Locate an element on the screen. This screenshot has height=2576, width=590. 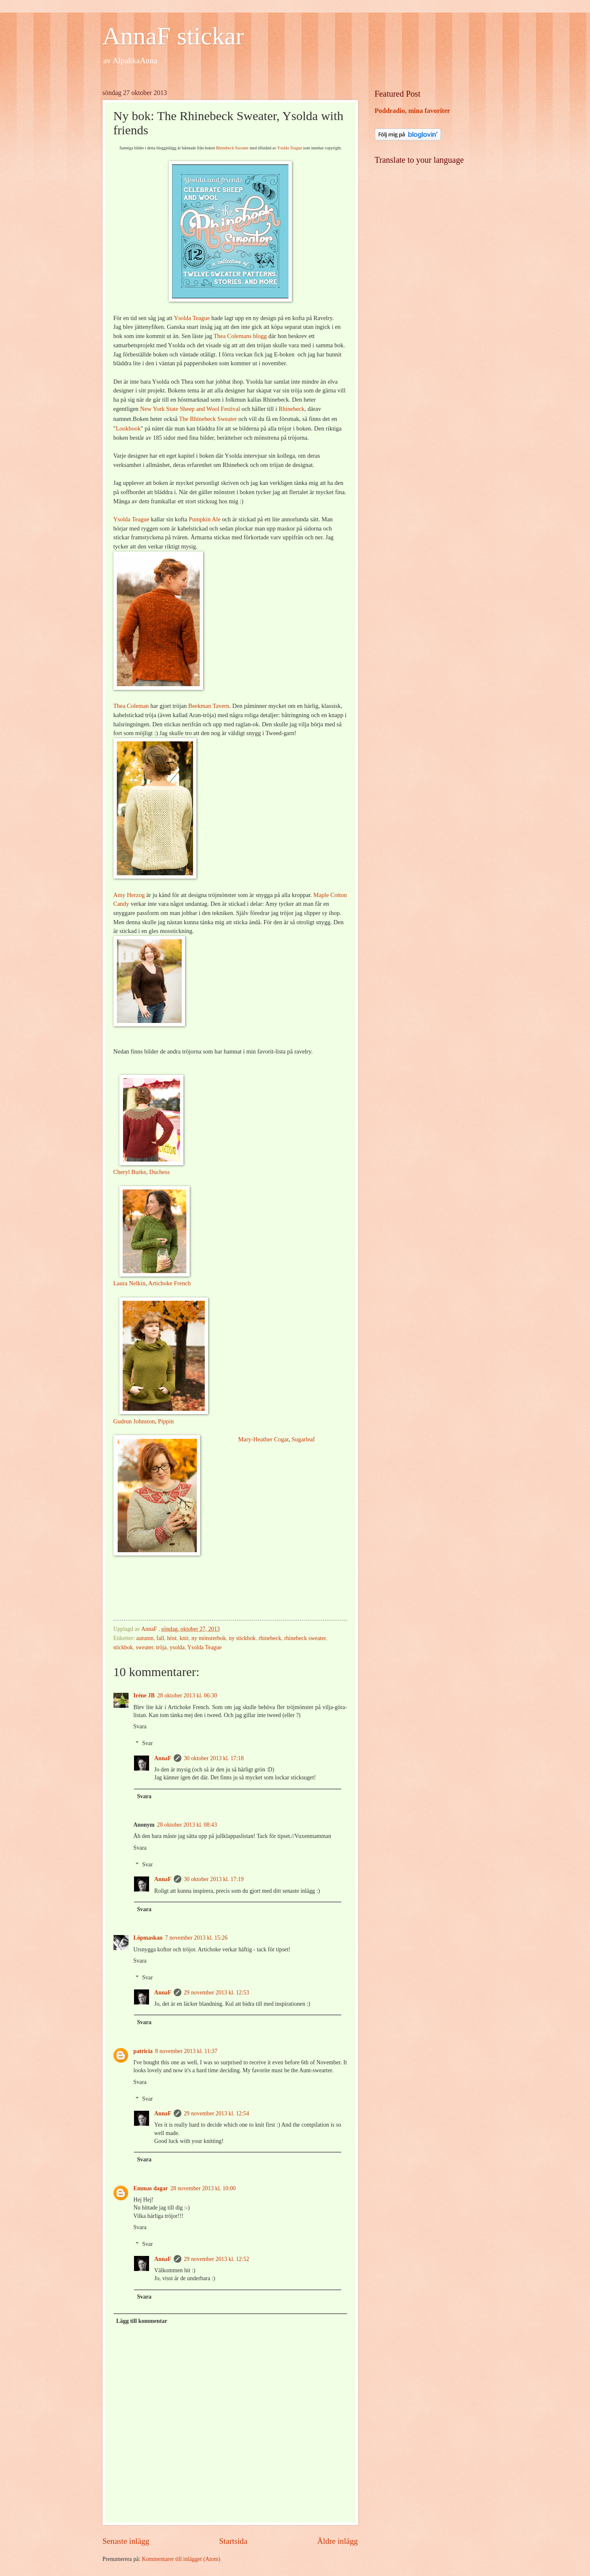
ny mönsterbok is located at coordinates (208, 1638).